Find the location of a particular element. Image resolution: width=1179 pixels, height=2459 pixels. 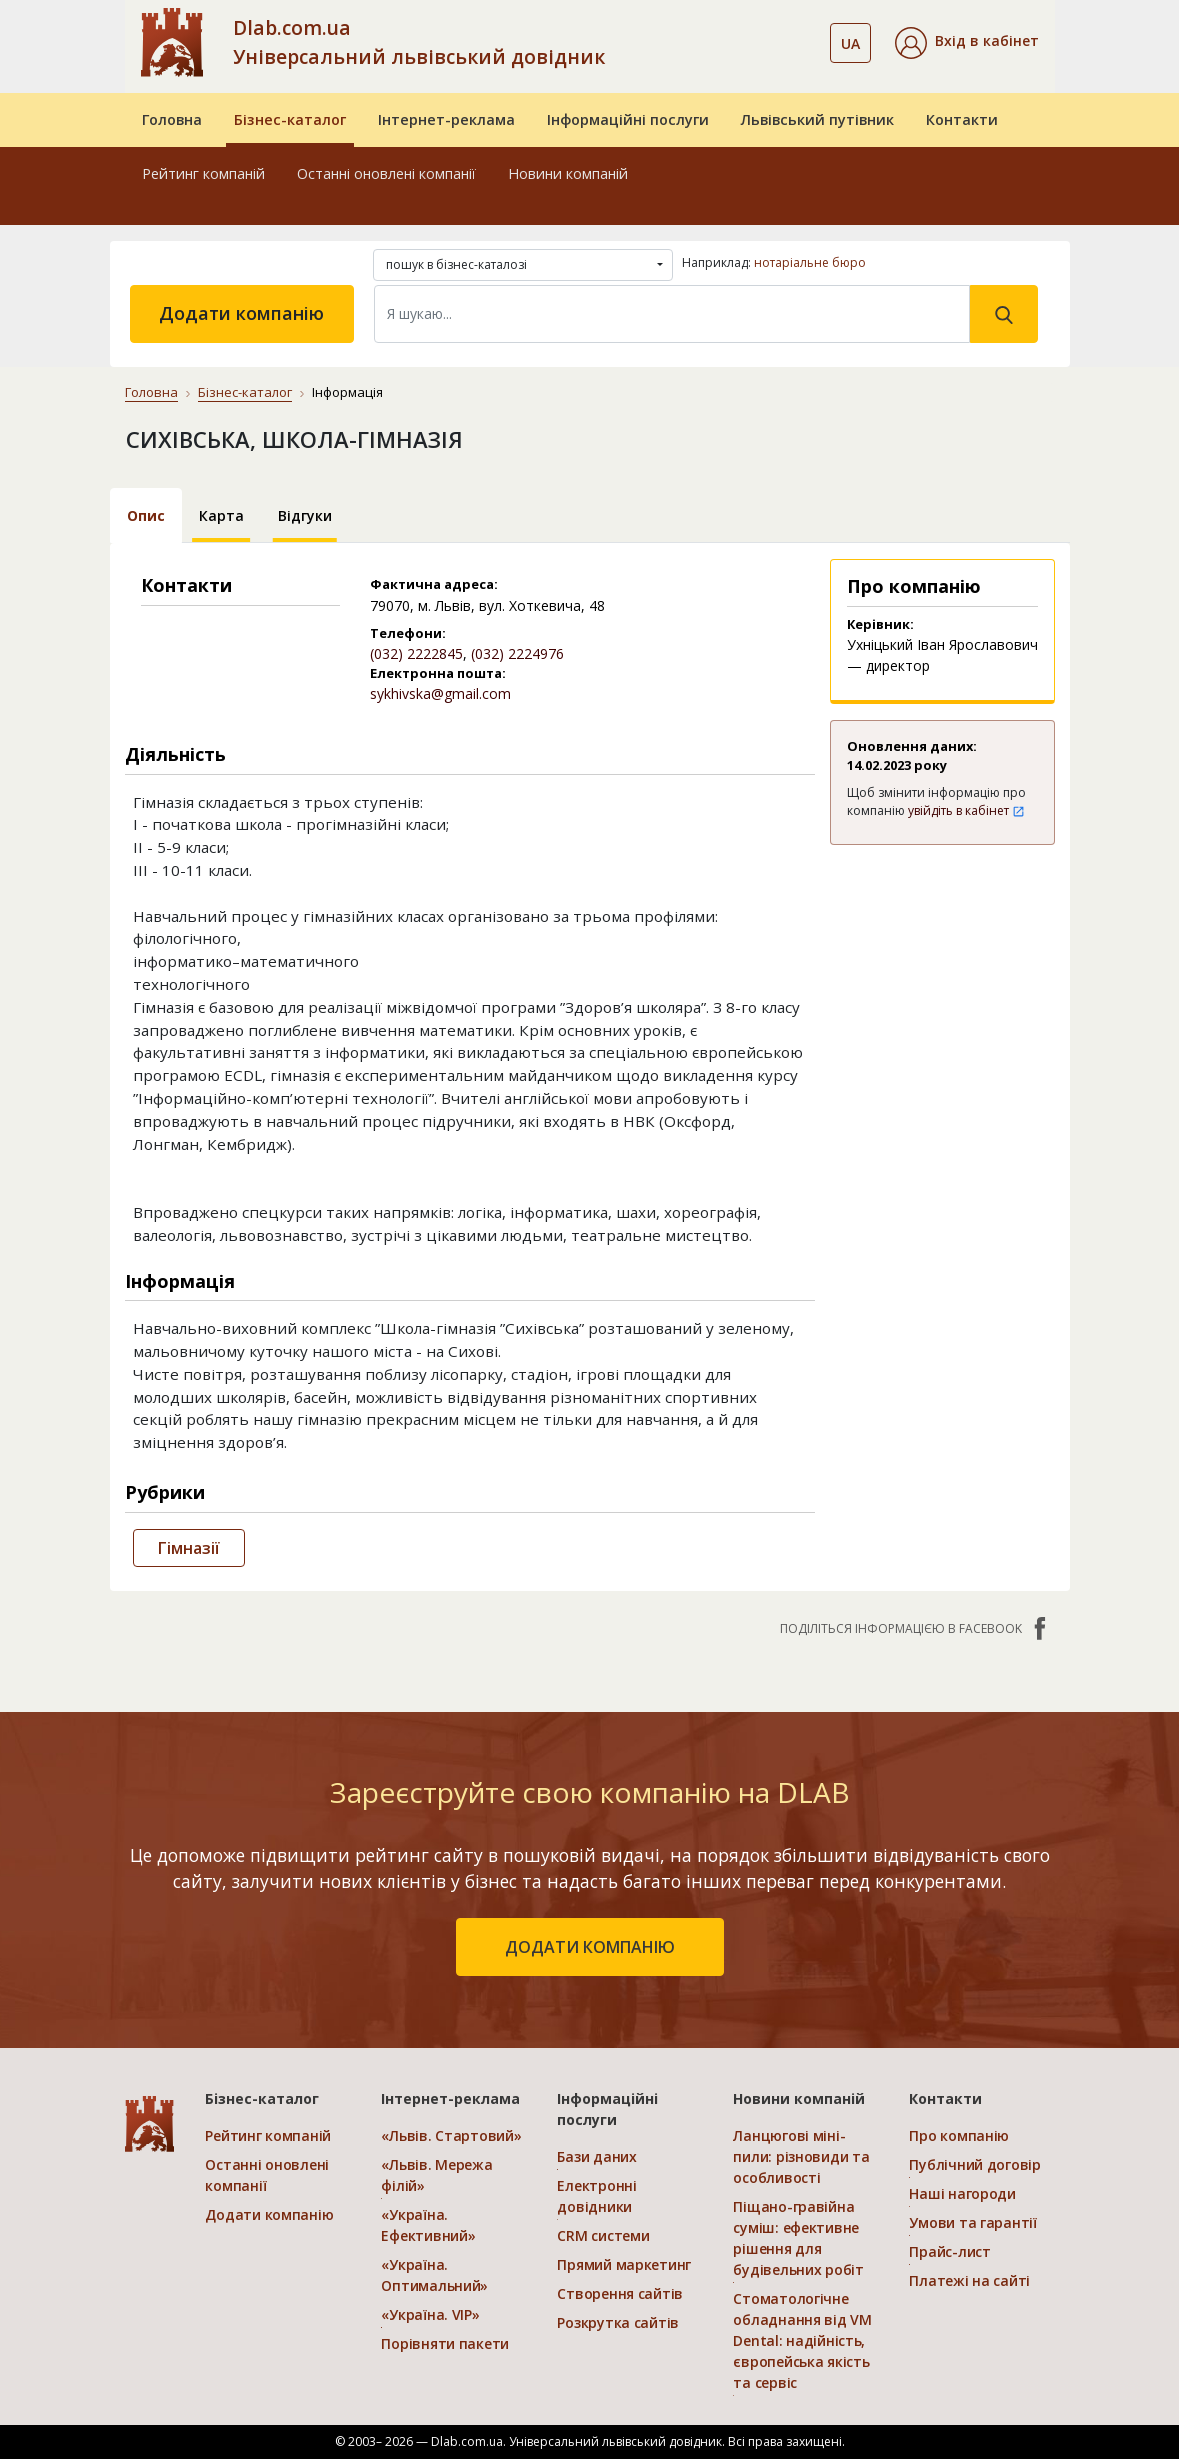

Електронні довідники is located at coordinates (596, 2196).